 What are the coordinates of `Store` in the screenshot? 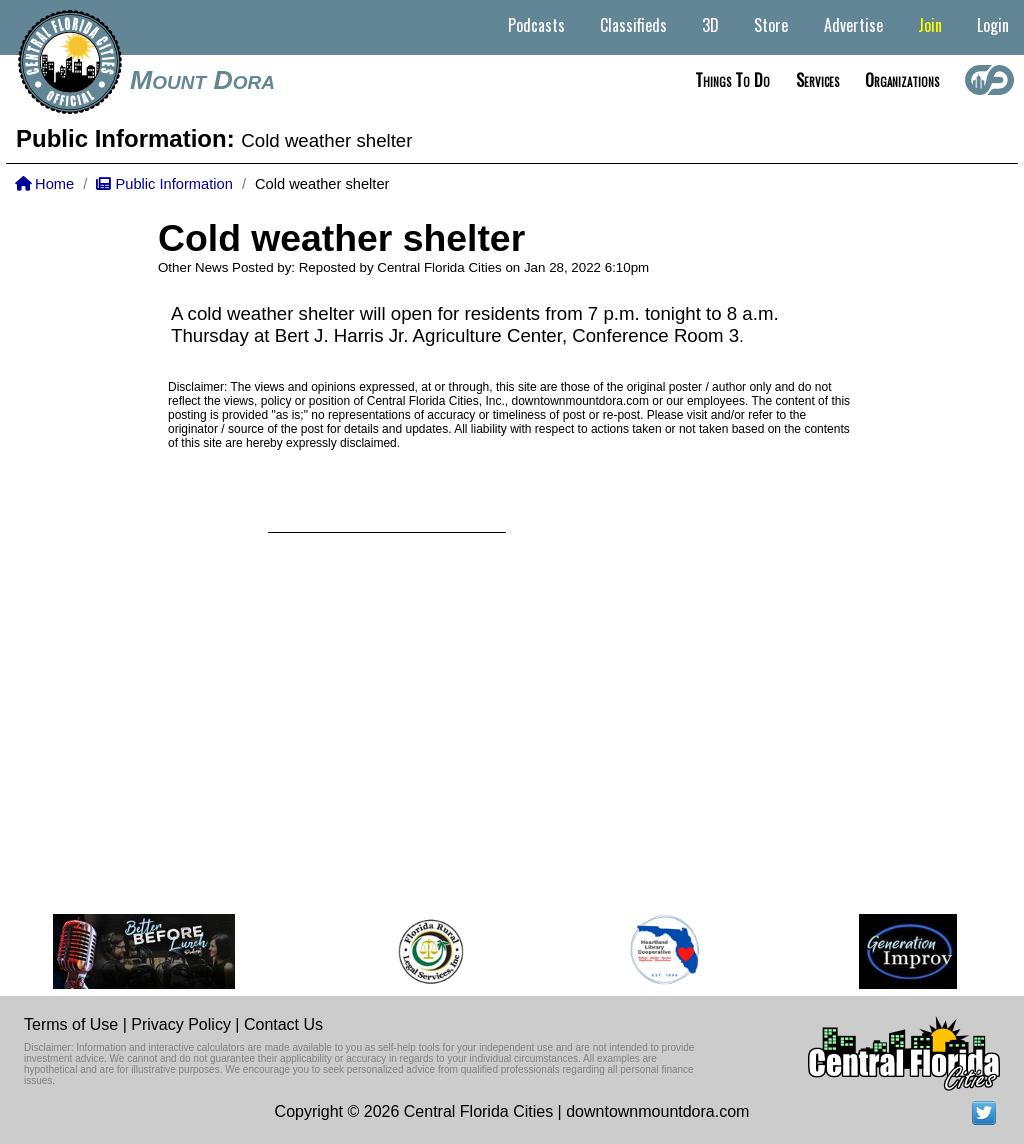 It's located at (771, 25).